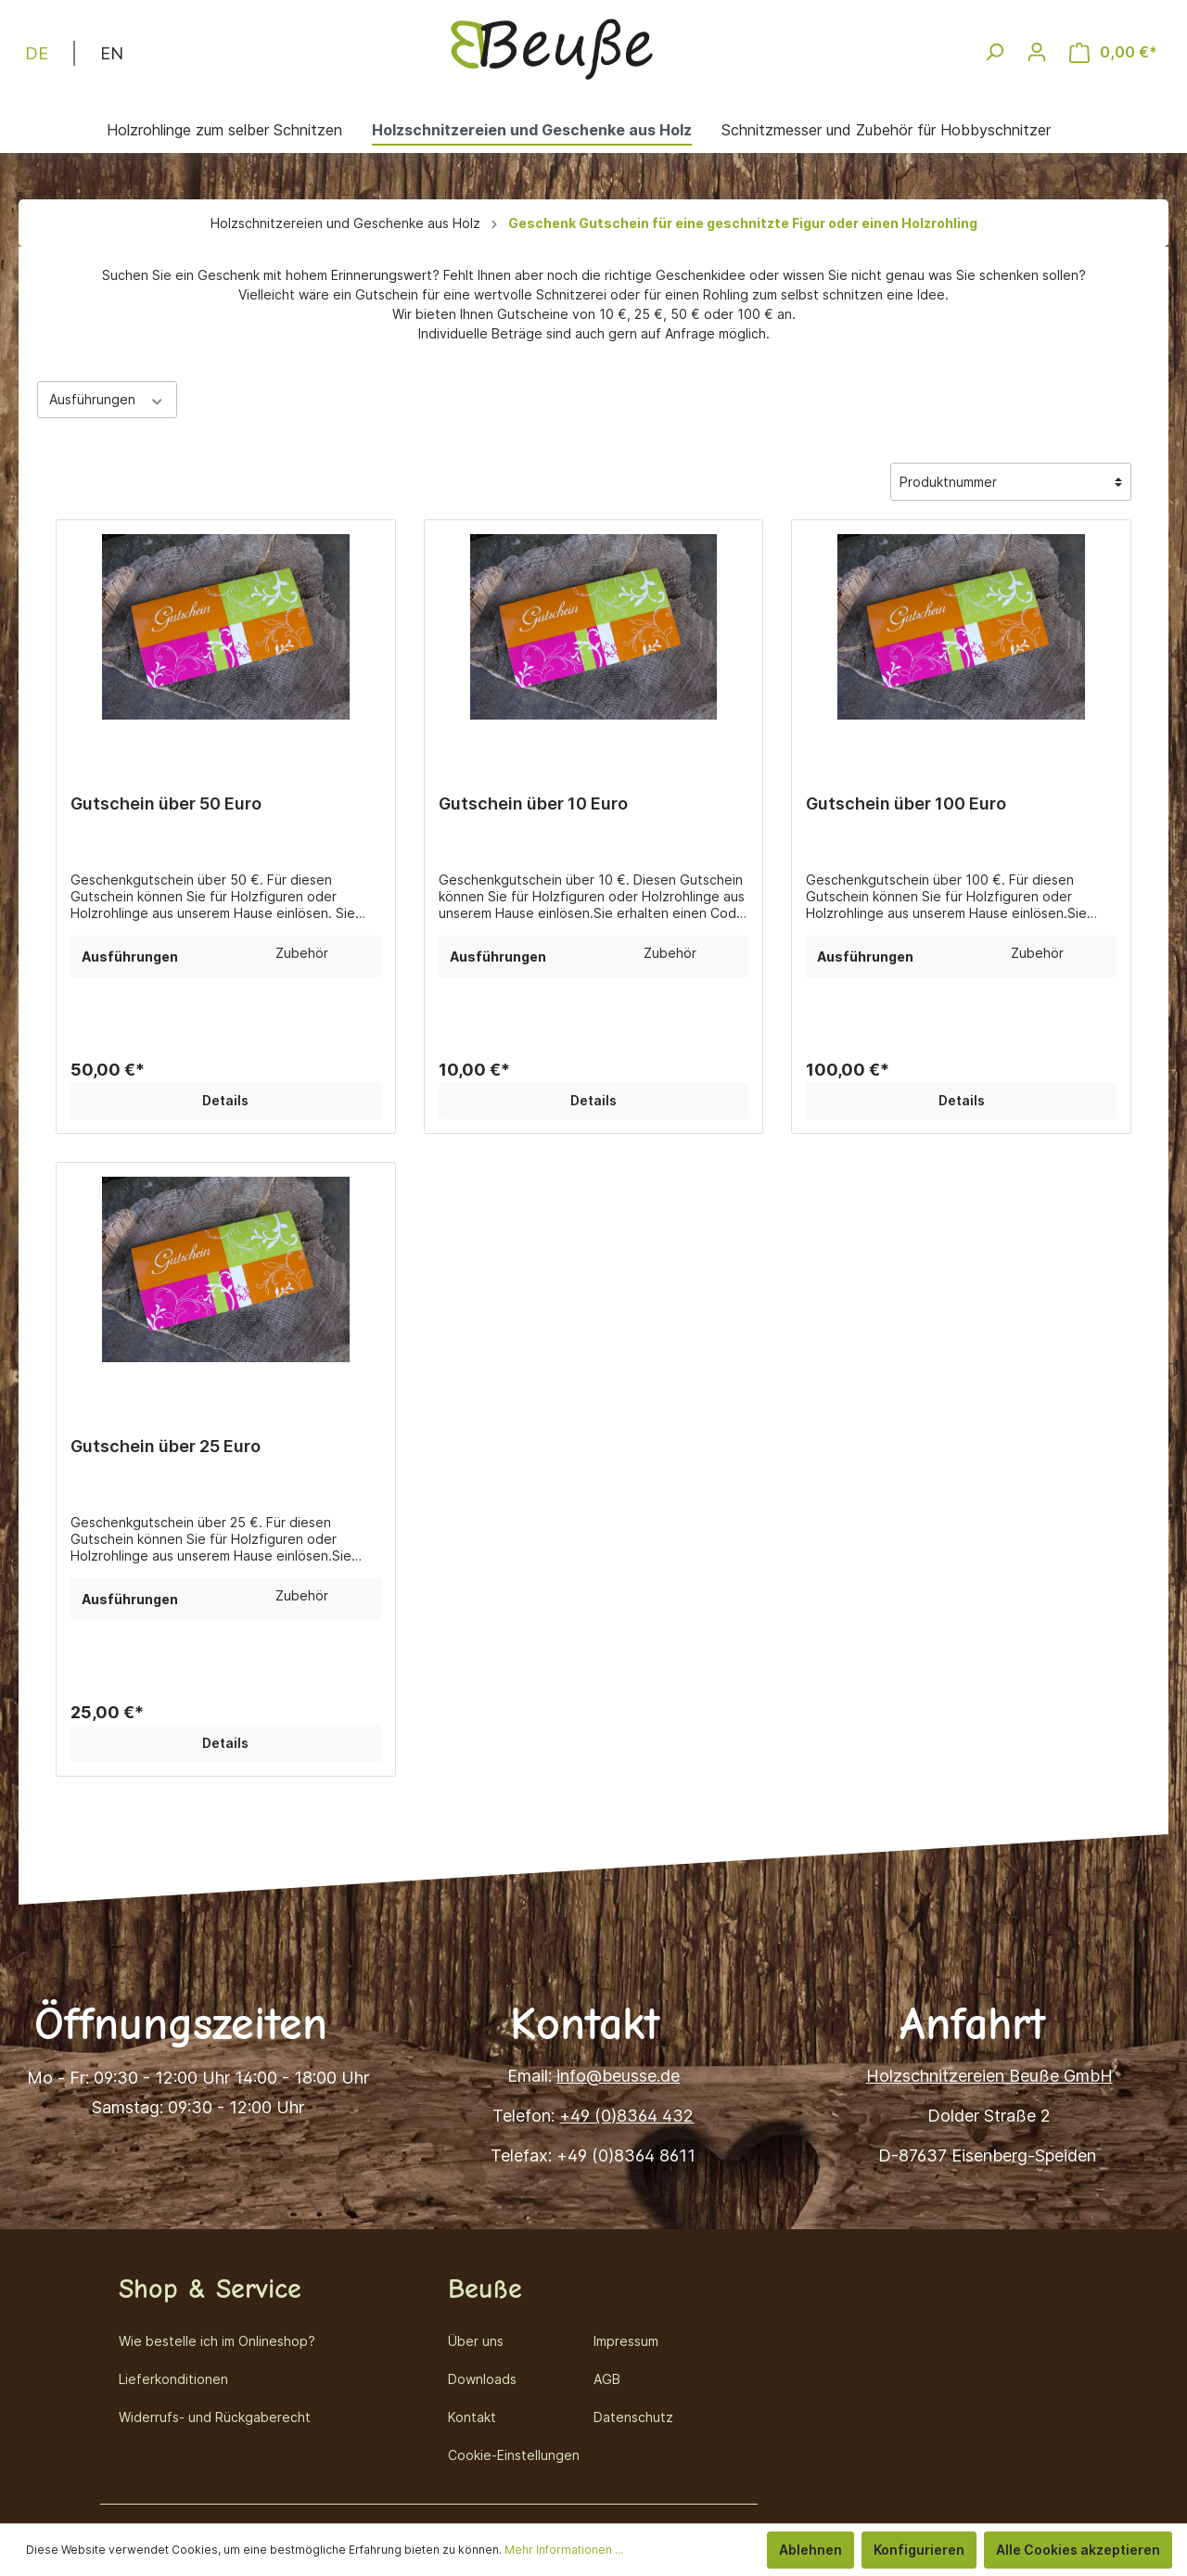 The image size is (1187, 2576). What do you see at coordinates (1036, 52) in the screenshot?
I see `[Mein Konto]` at bounding box center [1036, 52].